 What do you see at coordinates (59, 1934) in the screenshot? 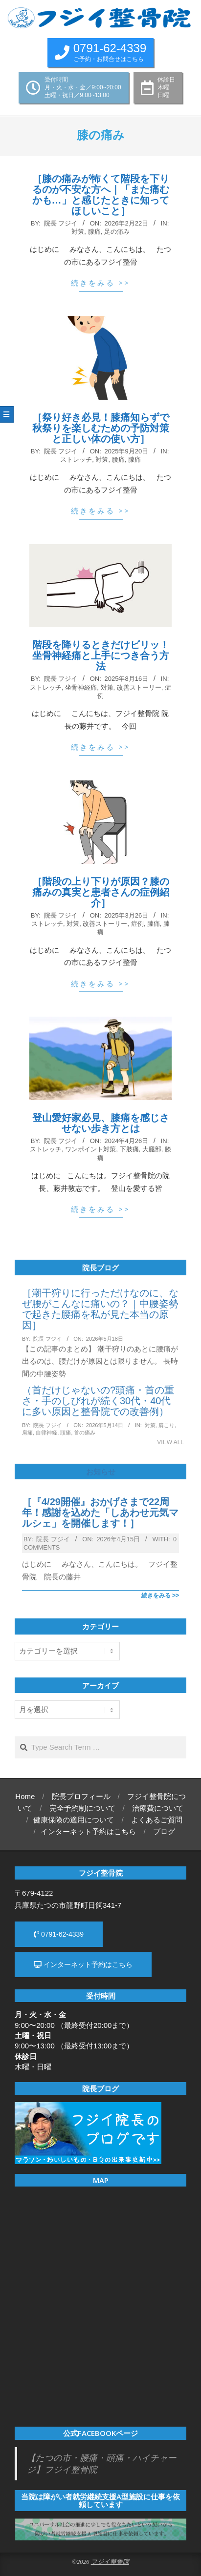
I see `0791-62-4339` at bounding box center [59, 1934].